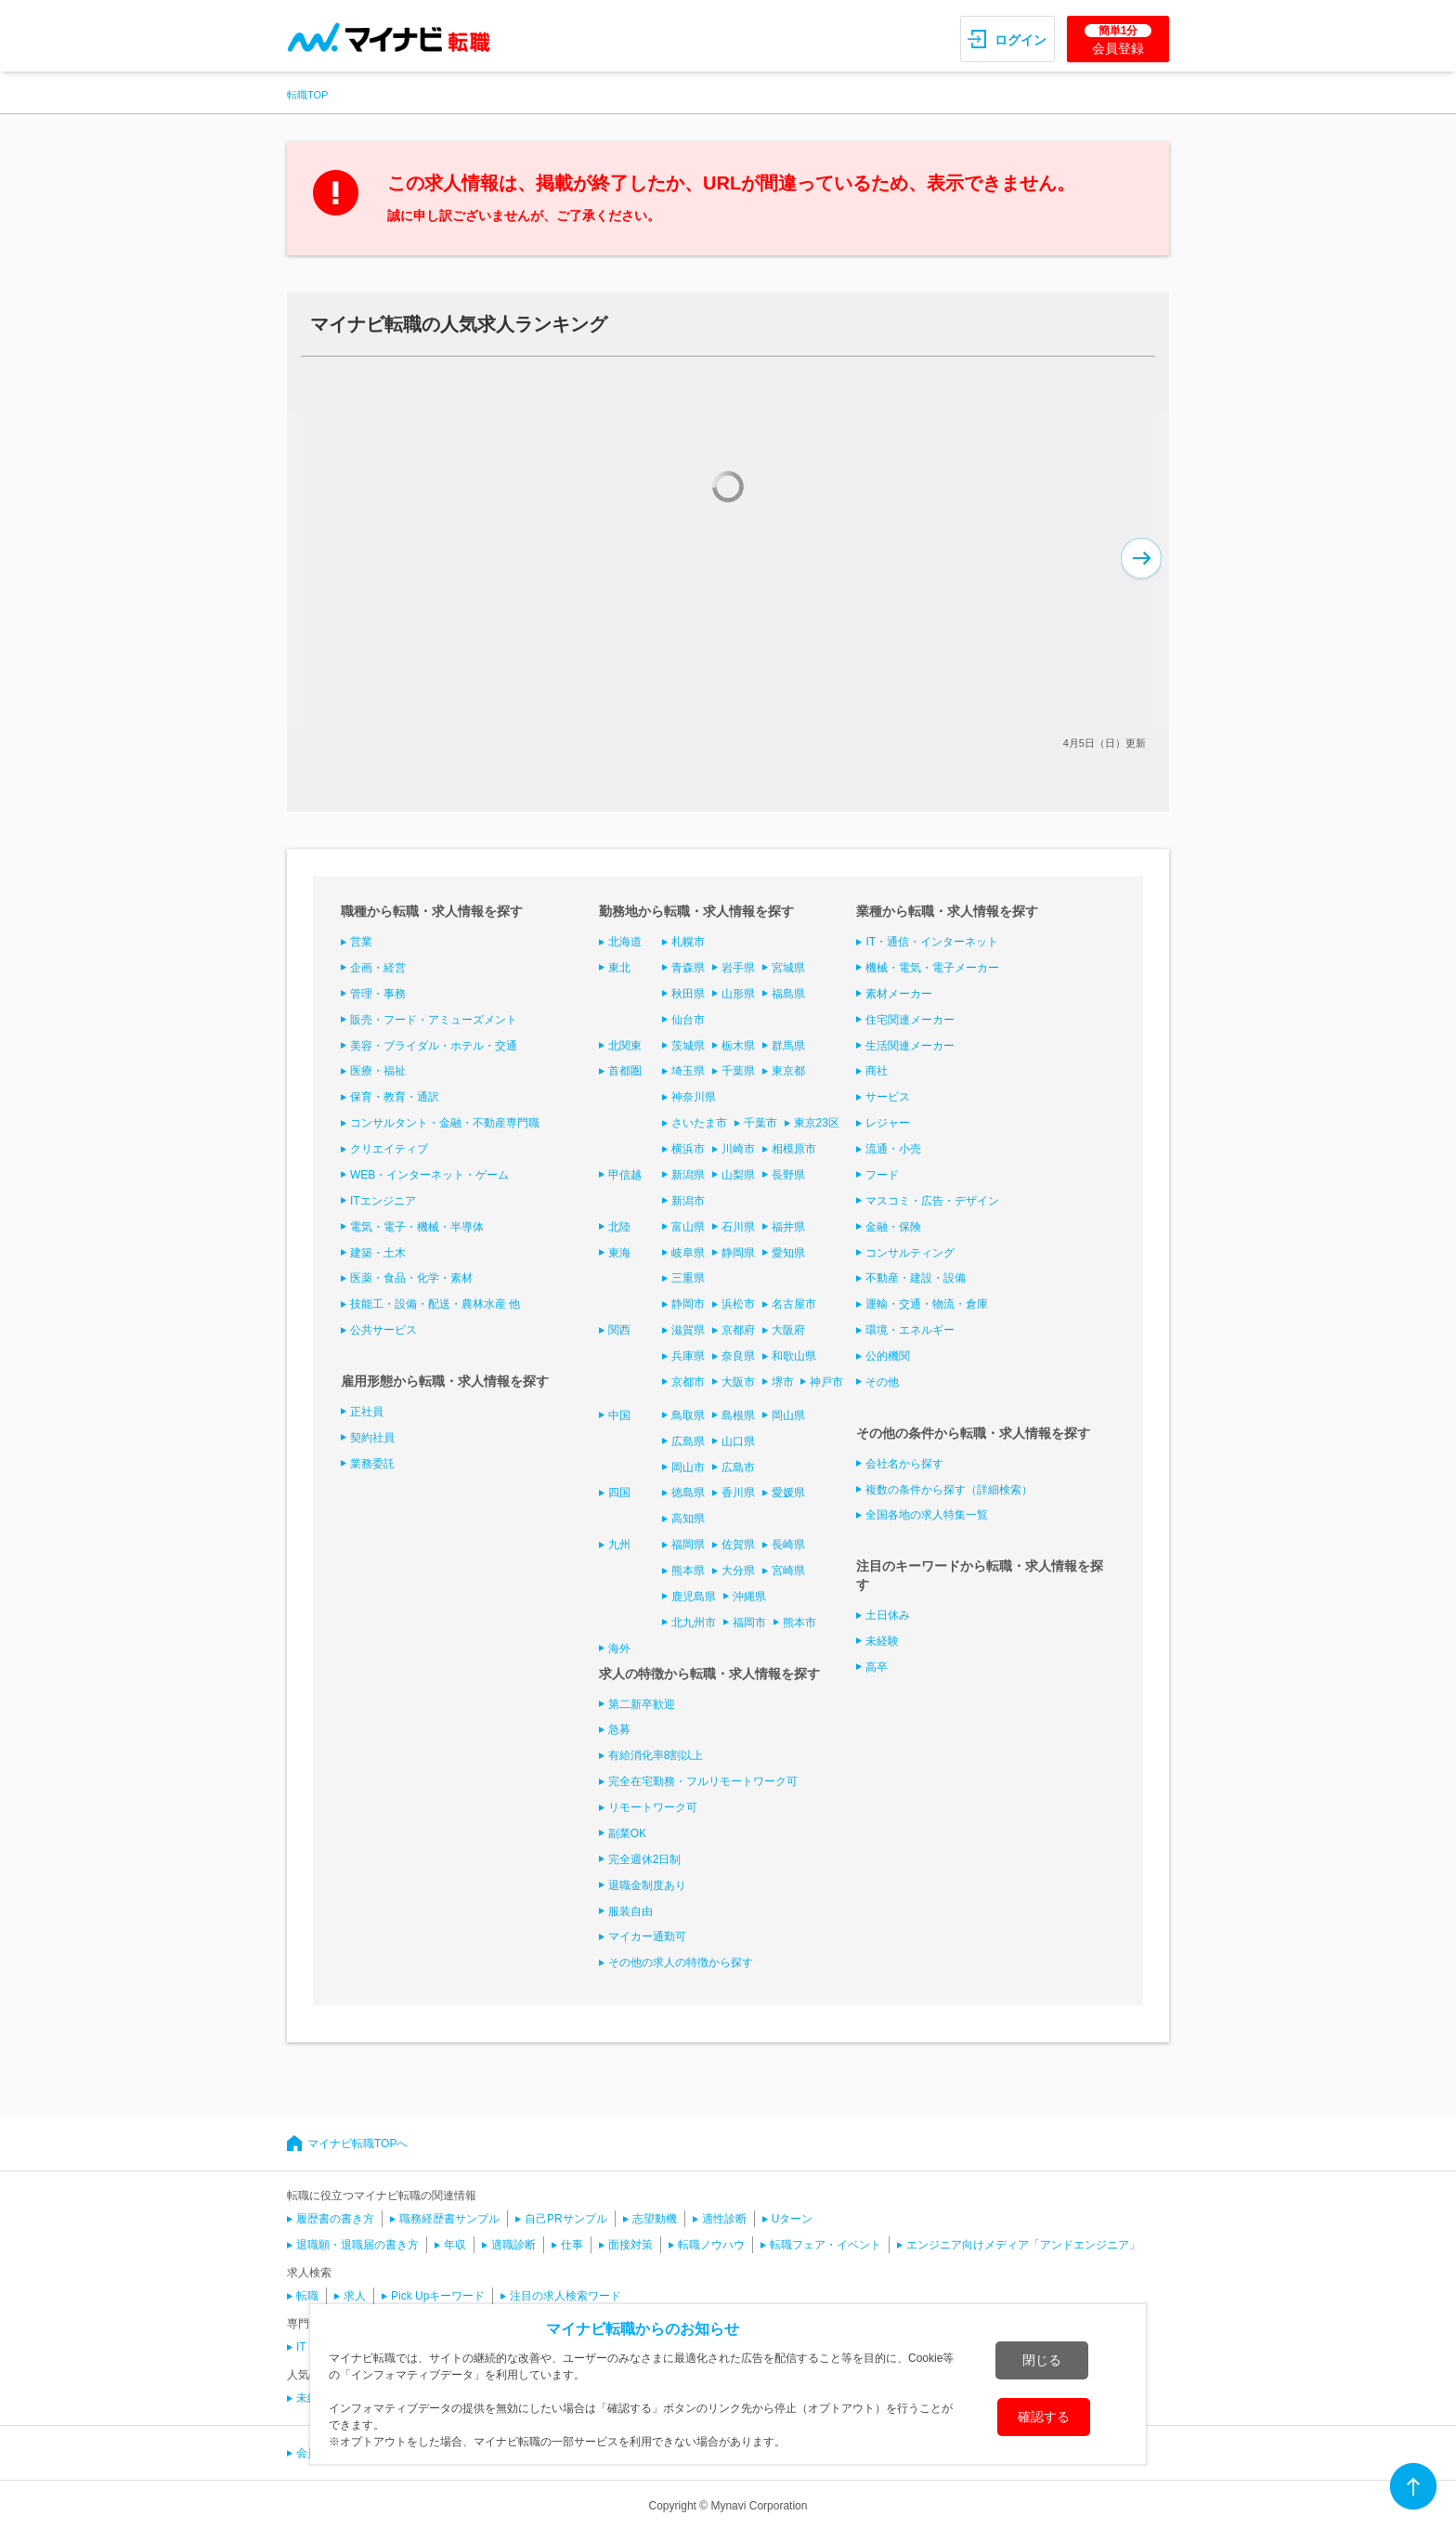 Image resolution: width=1456 pixels, height=2529 pixels. I want to click on レジャー, so click(887, 1122).